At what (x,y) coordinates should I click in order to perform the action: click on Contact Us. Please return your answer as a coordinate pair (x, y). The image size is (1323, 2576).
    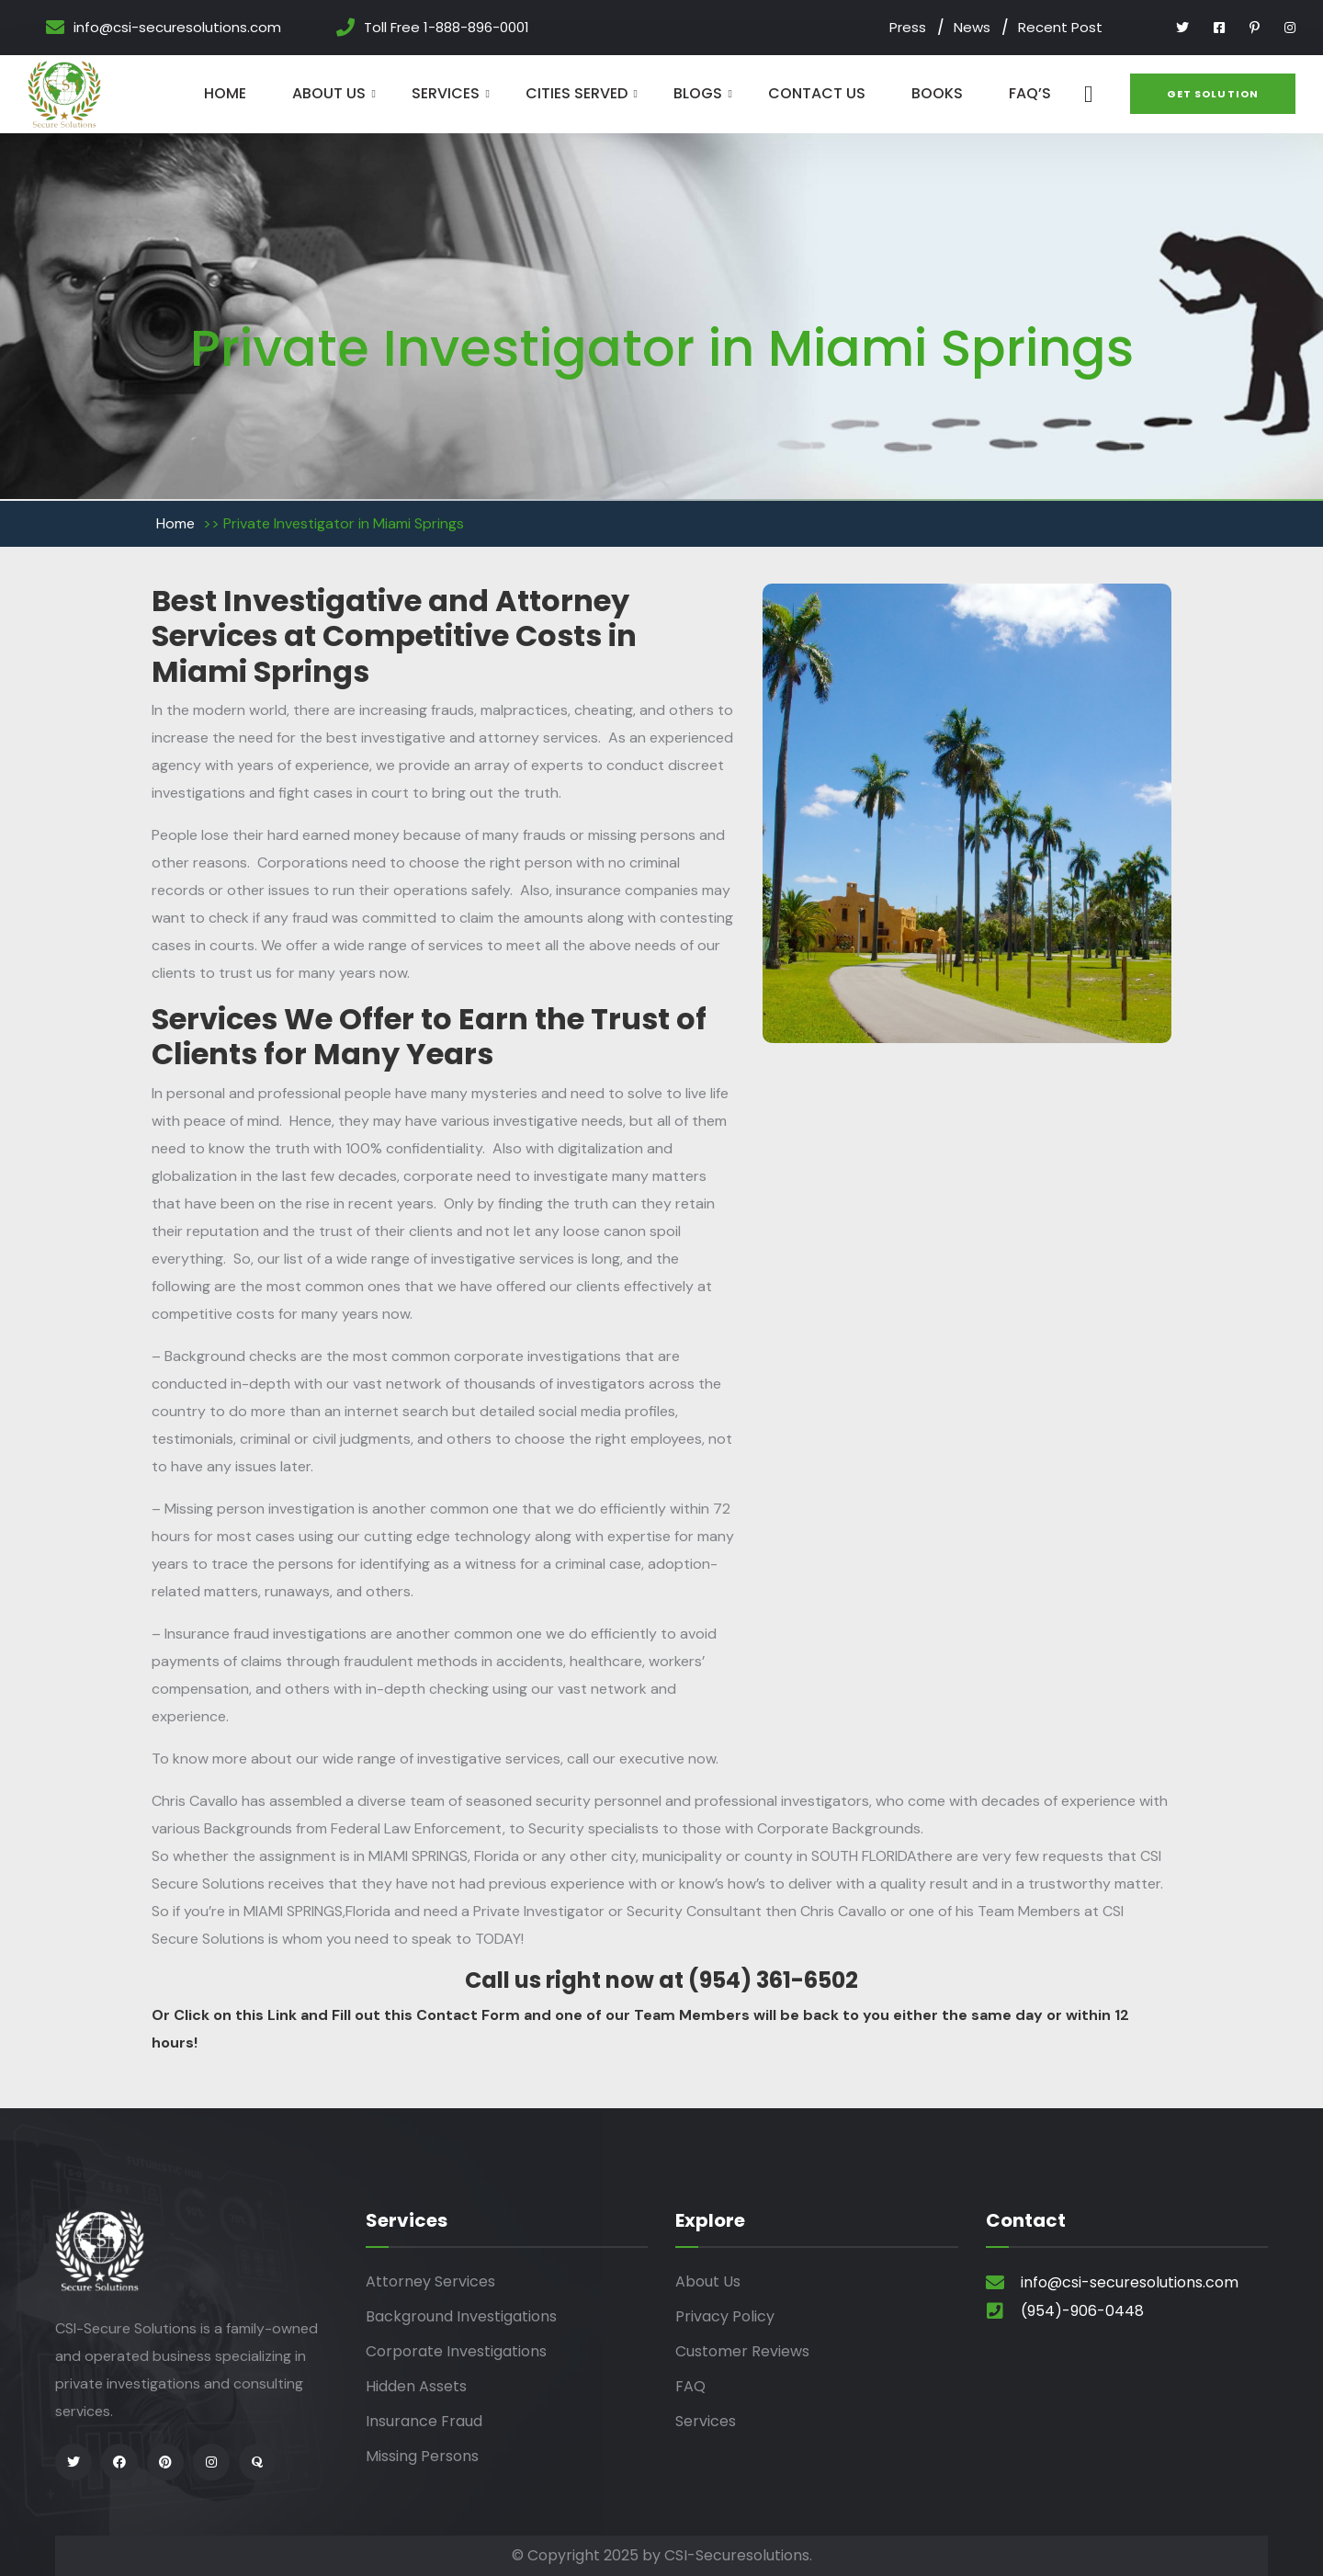
    Looking at the image, I should click on (816, 93).